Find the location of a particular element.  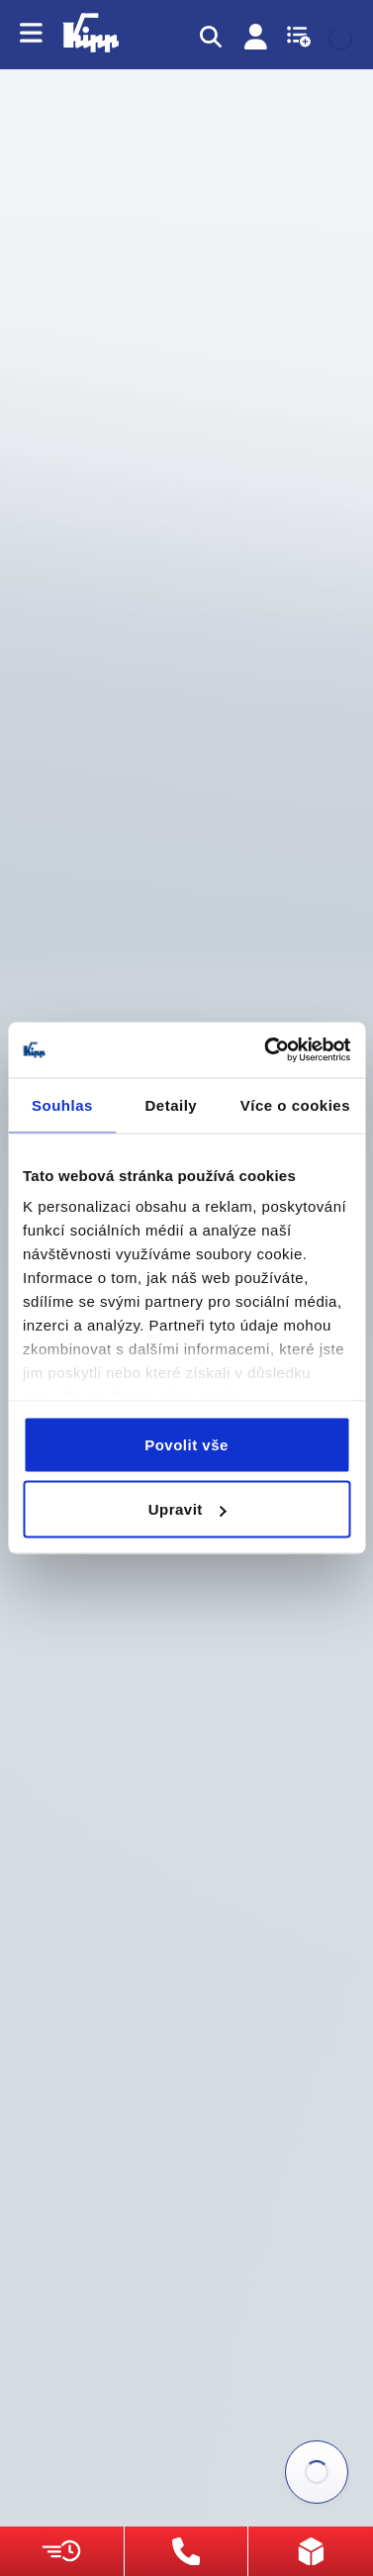

Souhlas [tab] is located at coordinates (62, 1104).